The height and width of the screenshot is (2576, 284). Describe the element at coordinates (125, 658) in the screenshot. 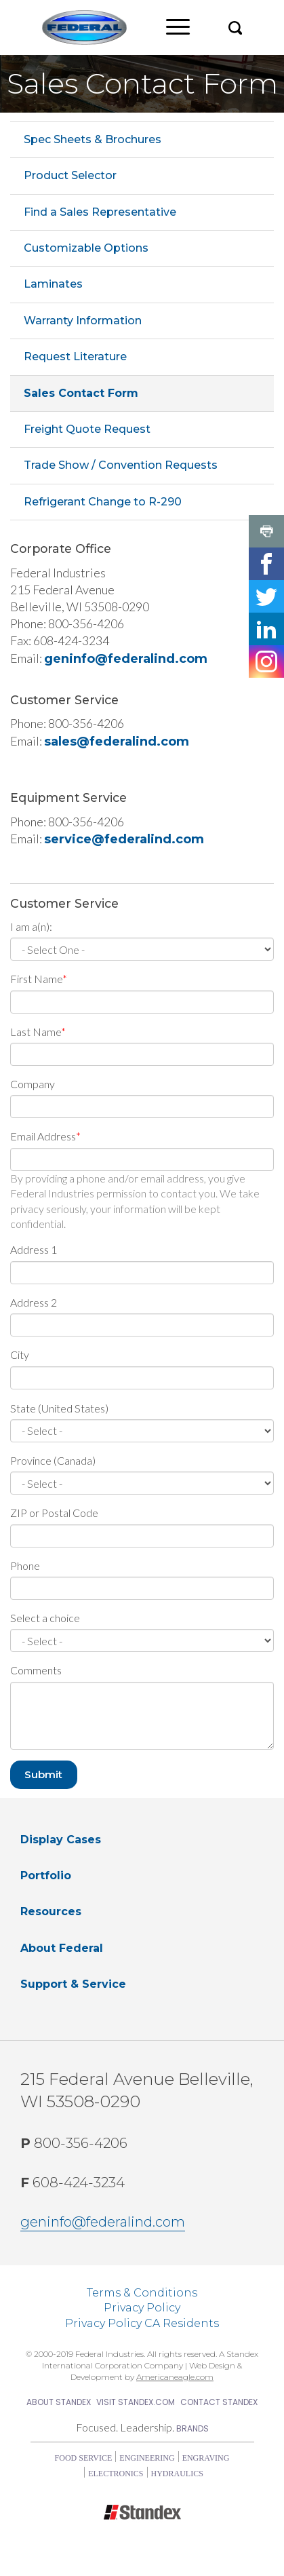

I see `geninfo@federalind.com` at that location.